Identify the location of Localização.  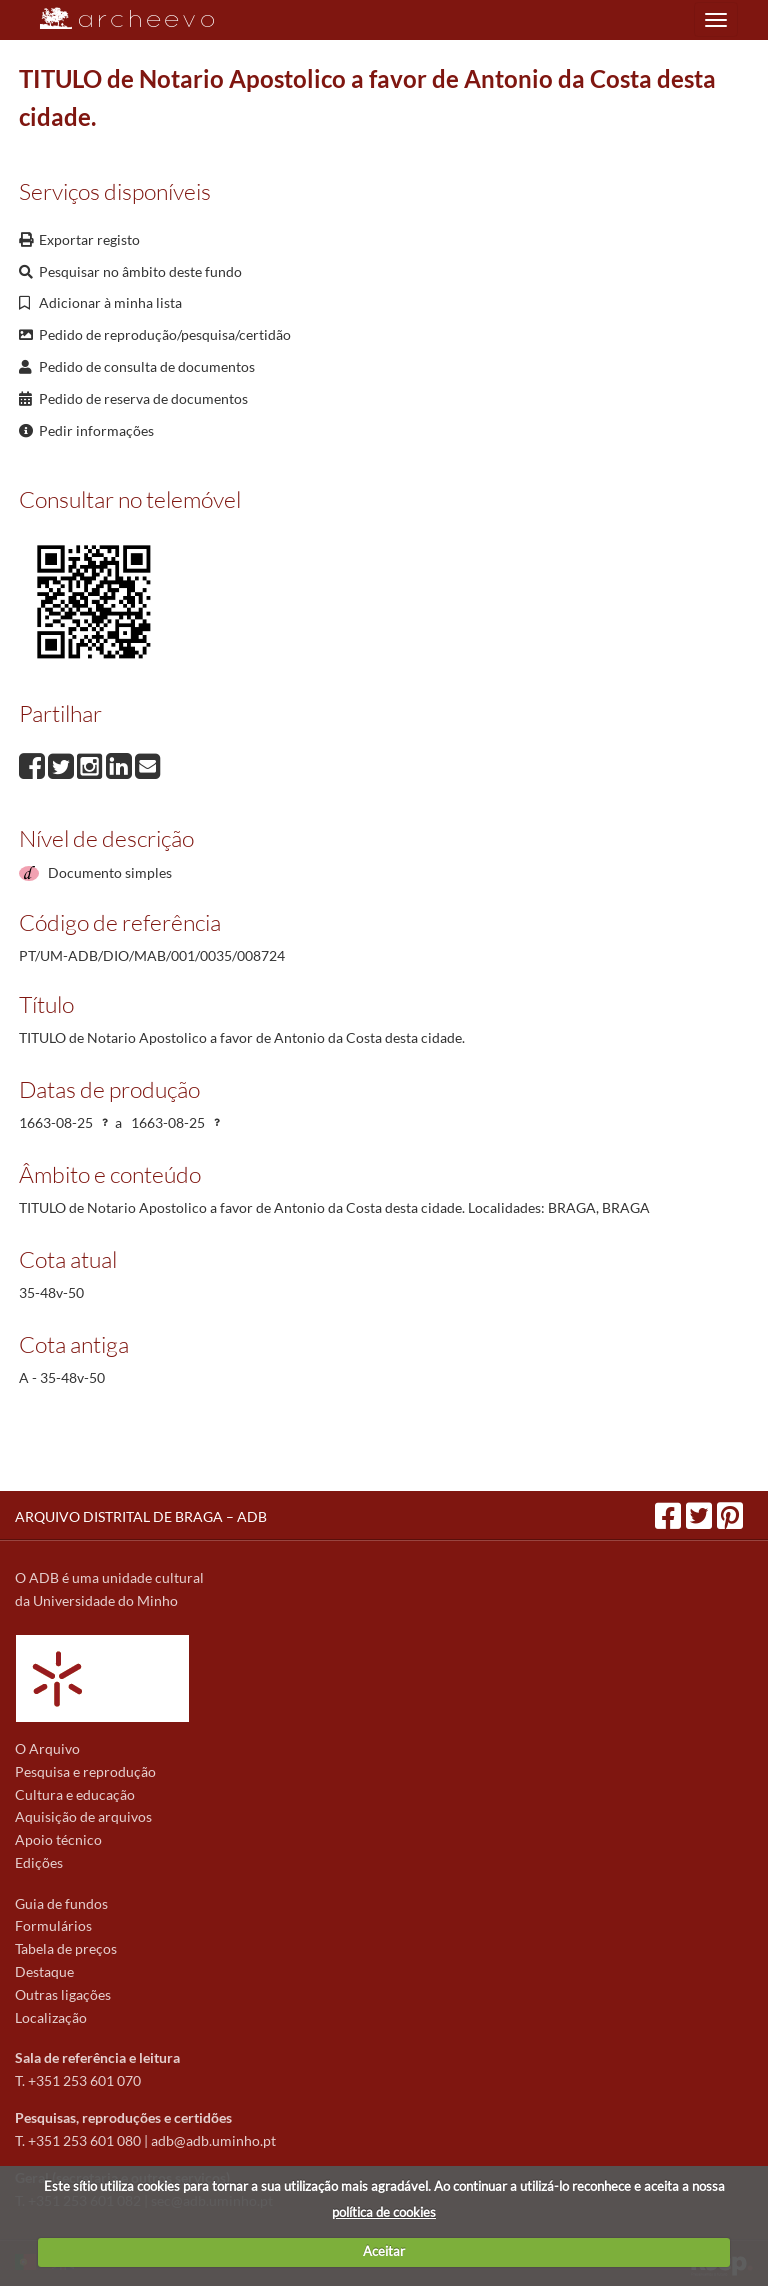
(51, 2017).